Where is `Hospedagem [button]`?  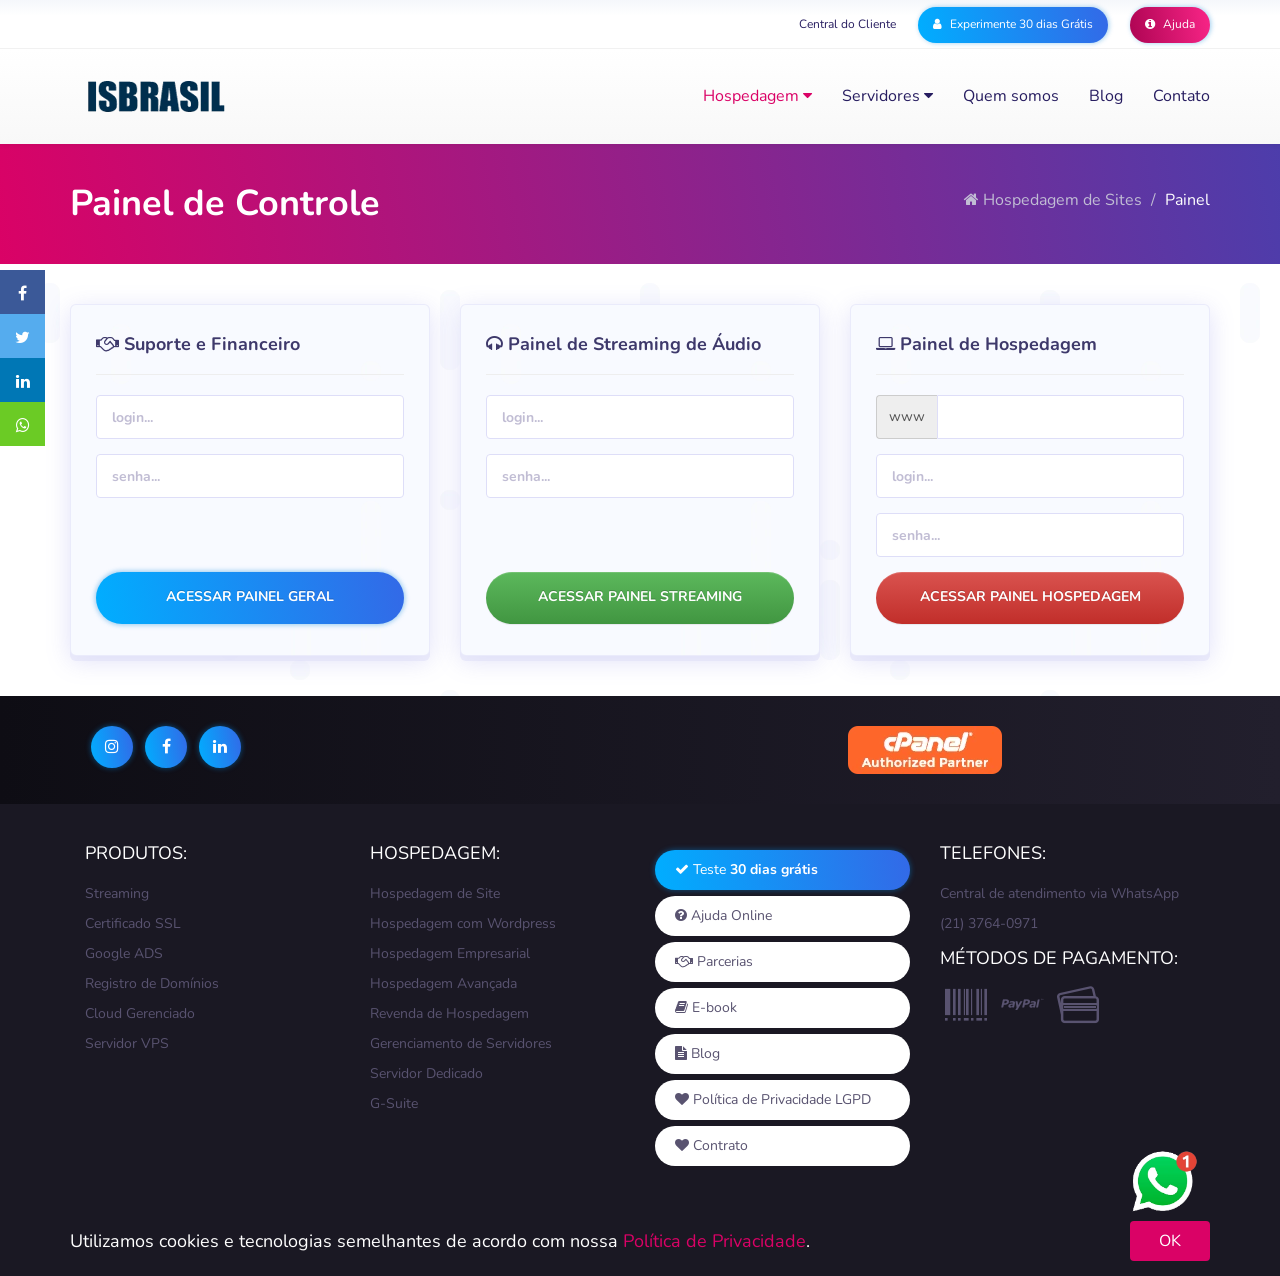 Hospedagem [button] is located at coordinates (757, 96).